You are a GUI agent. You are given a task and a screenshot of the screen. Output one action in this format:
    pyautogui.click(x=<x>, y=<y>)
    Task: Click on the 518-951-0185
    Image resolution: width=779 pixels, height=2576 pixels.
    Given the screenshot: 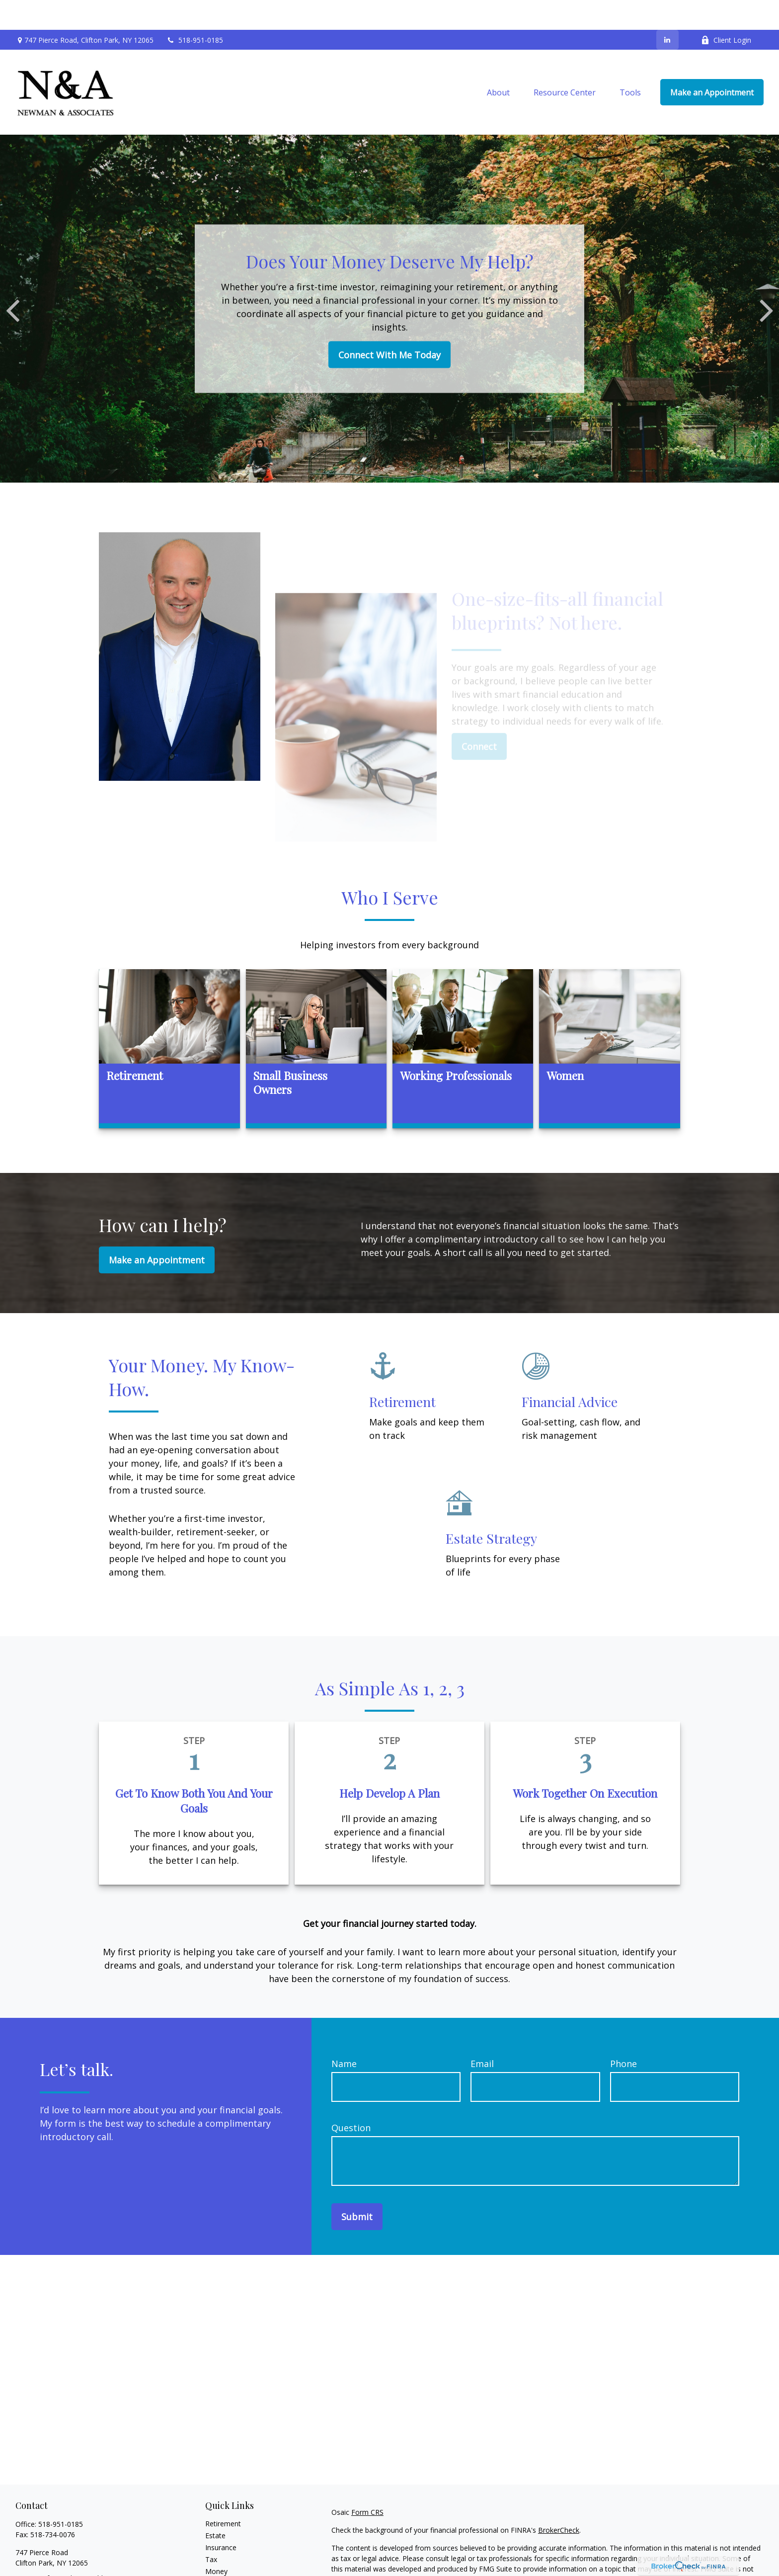 What is the action you would take?
    pyautogui.click(x=194, y=10)
    